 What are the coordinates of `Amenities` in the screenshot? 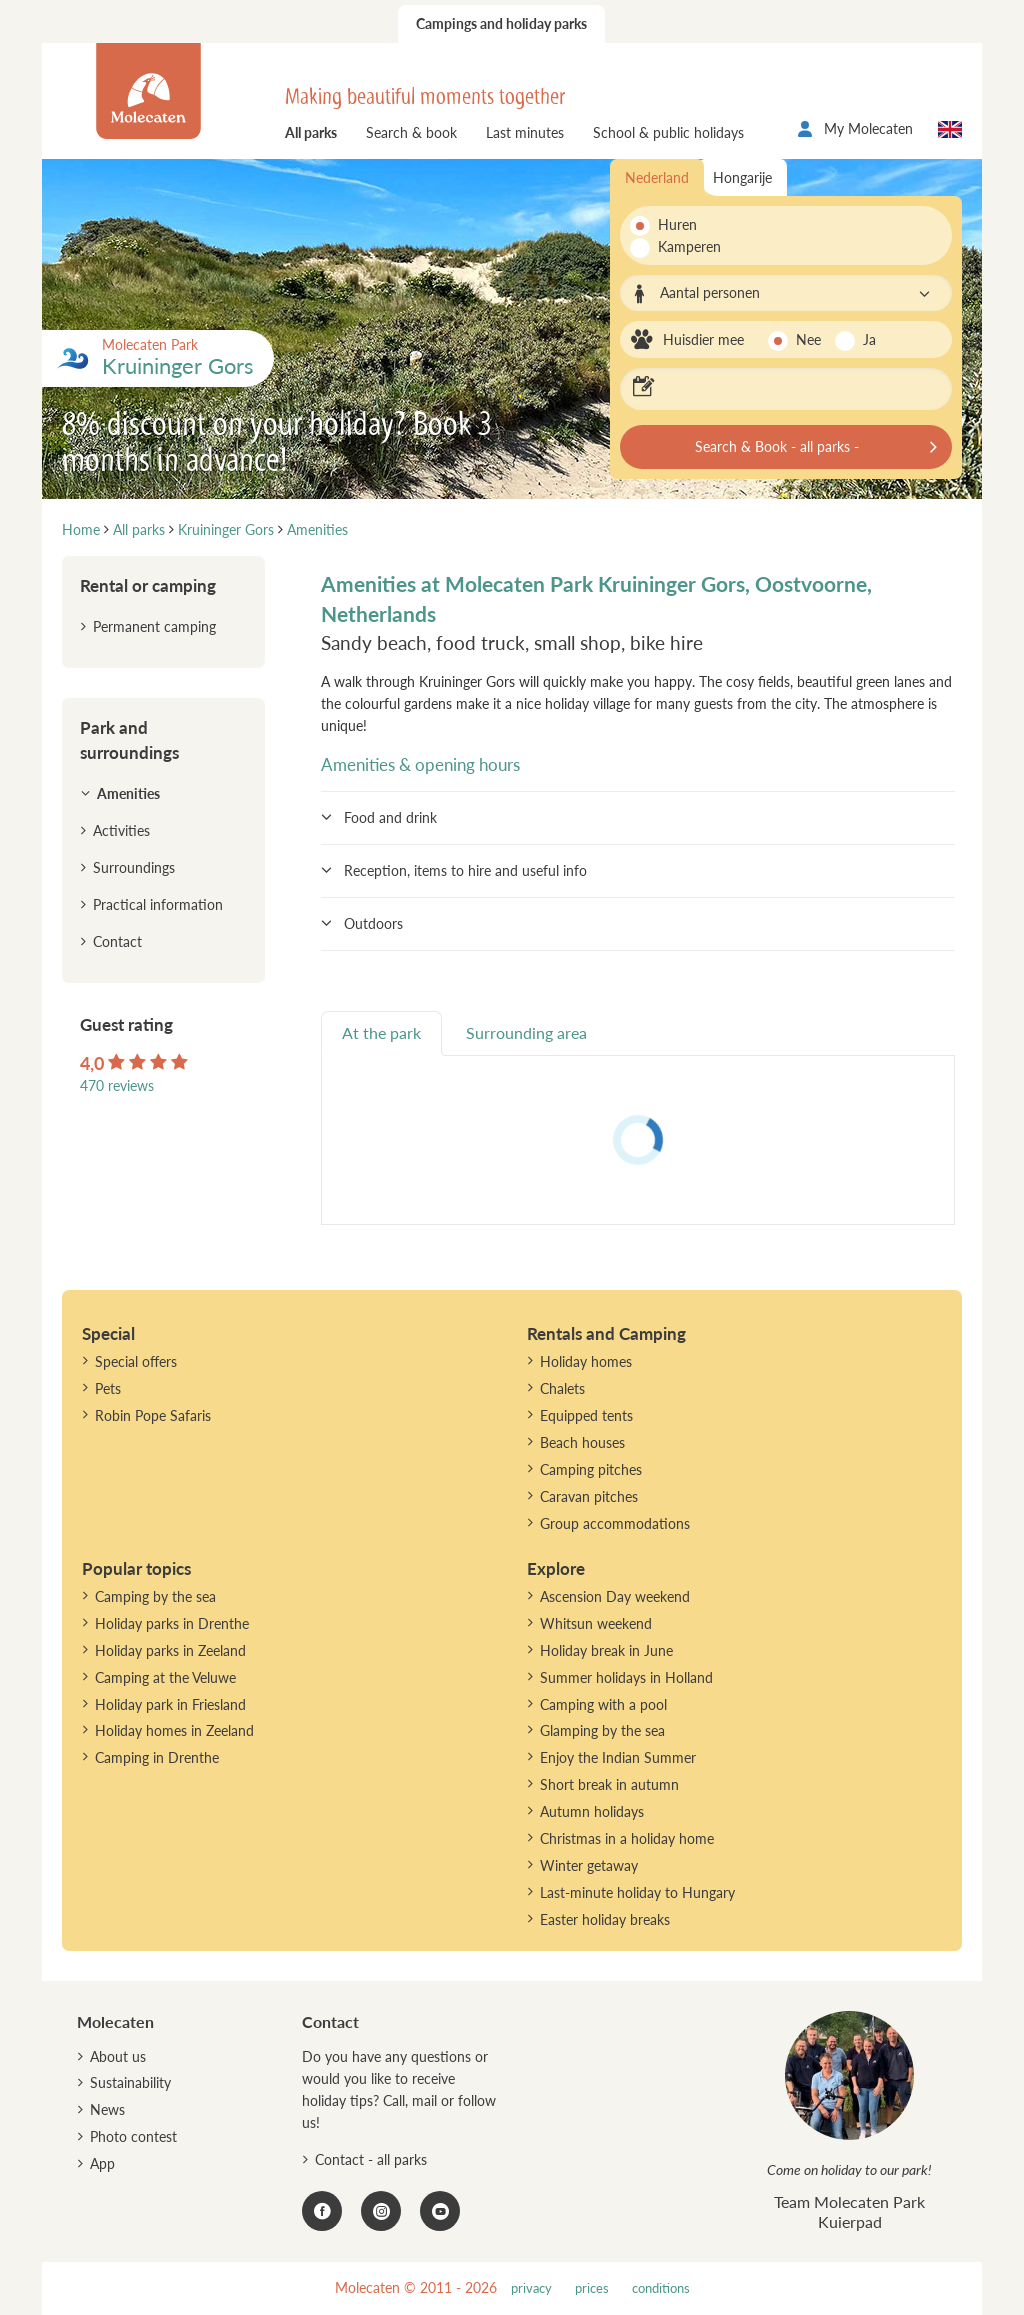 It's located at (128, 793).